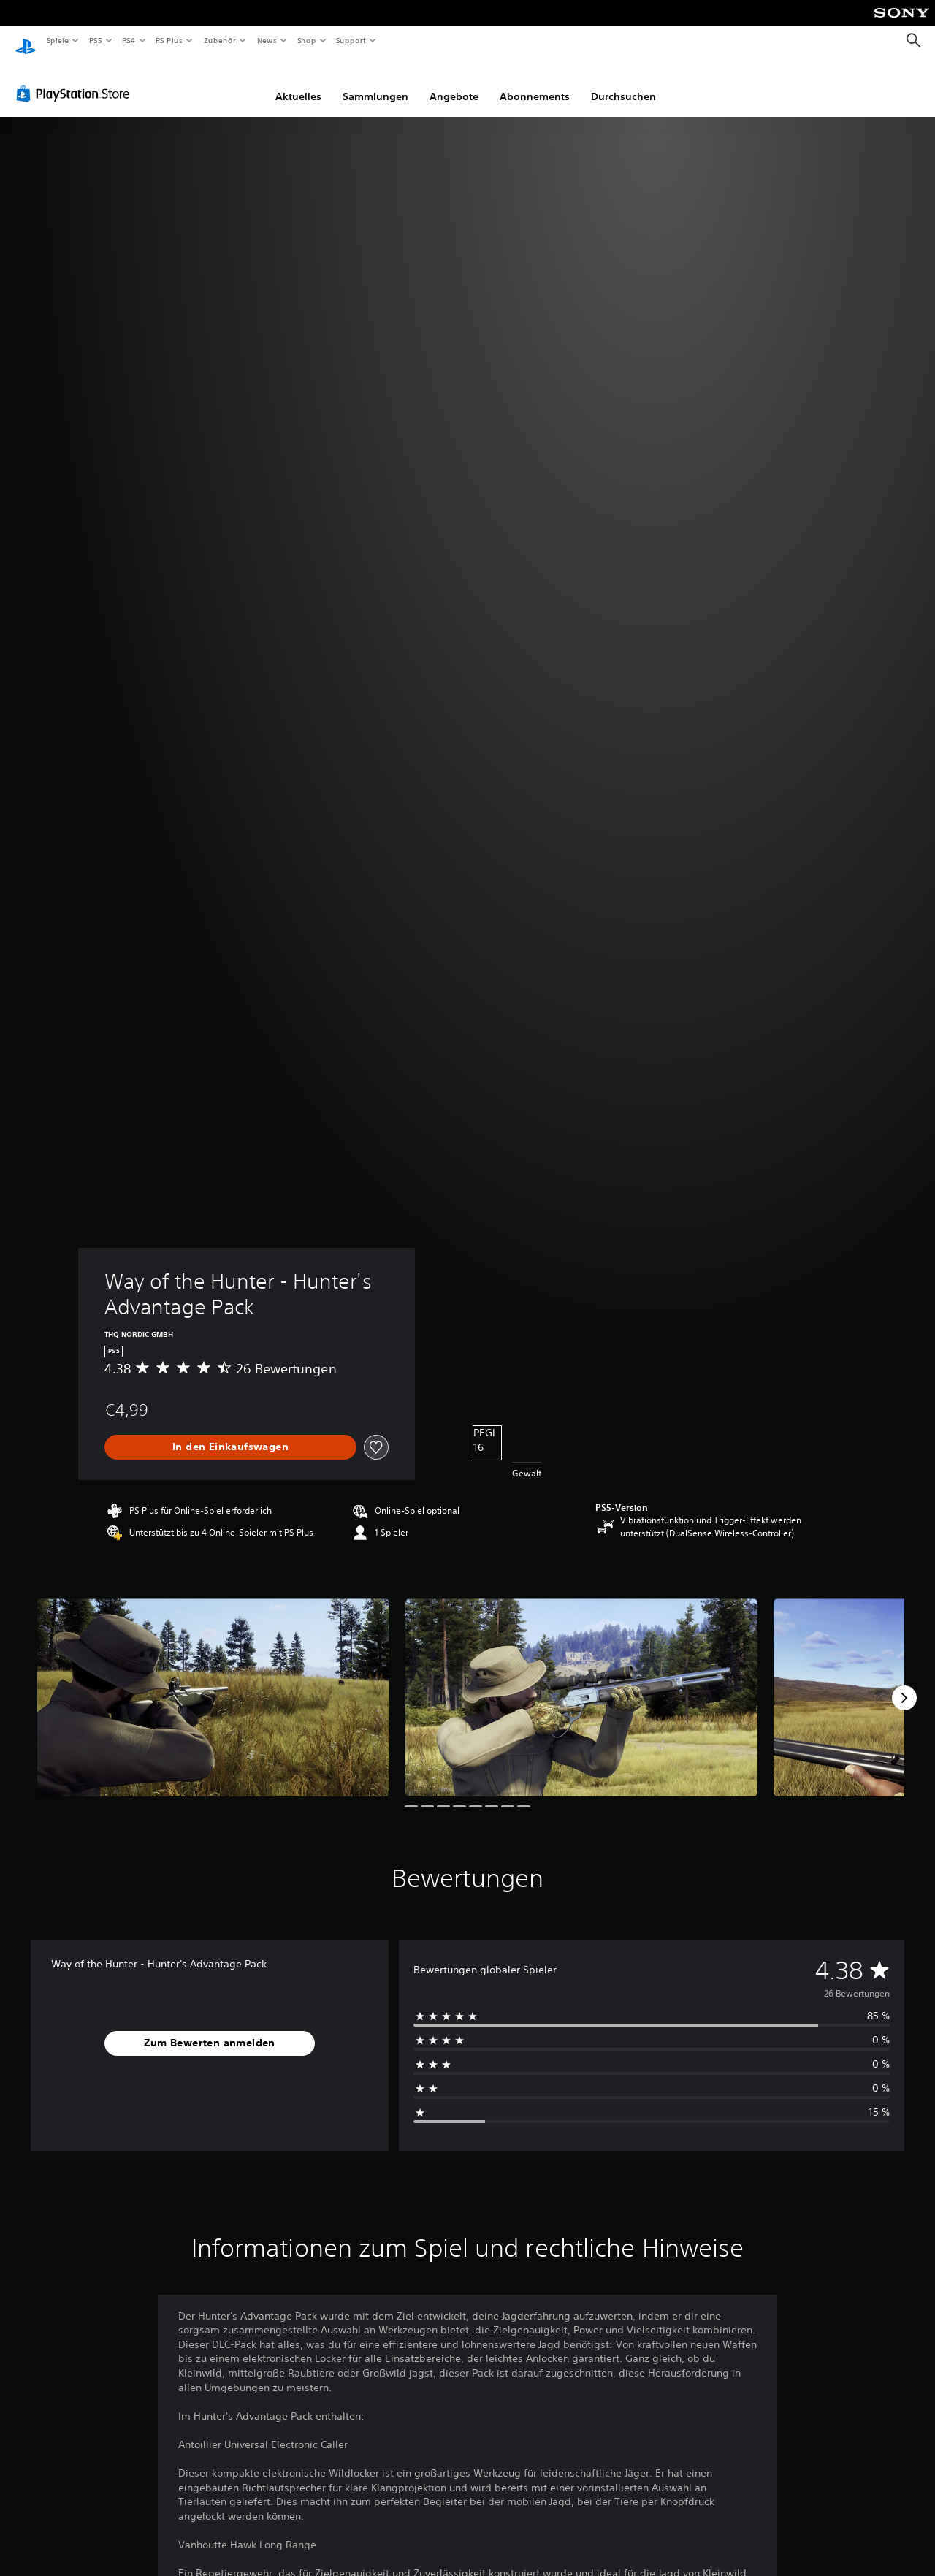  Describe the element at coordinates (220, 40) in the screenshot. I see `Zubehör` at that location.